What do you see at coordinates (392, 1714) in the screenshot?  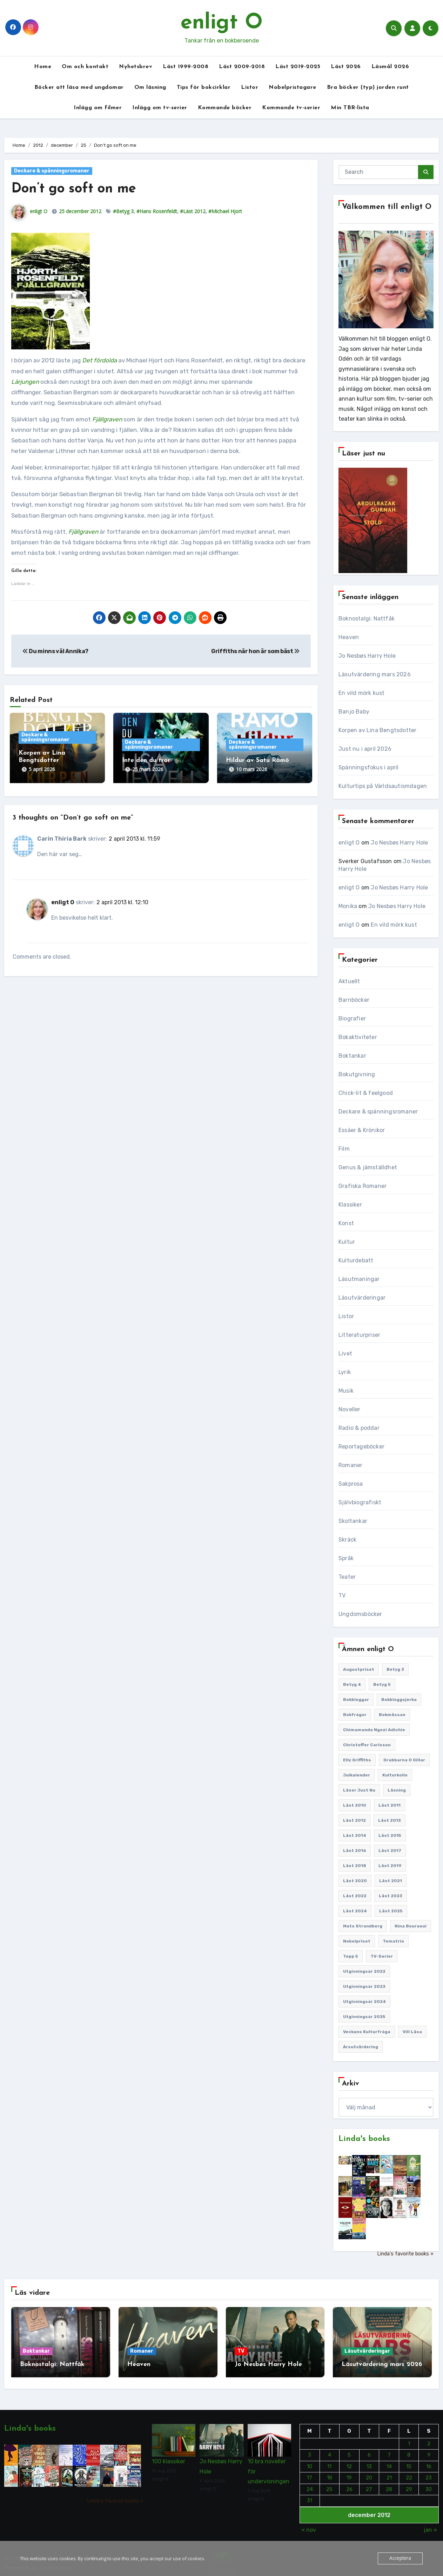 I see `Bokmässan [Bokmässan (187 objekt)]` at bounding box center [392, 1714].